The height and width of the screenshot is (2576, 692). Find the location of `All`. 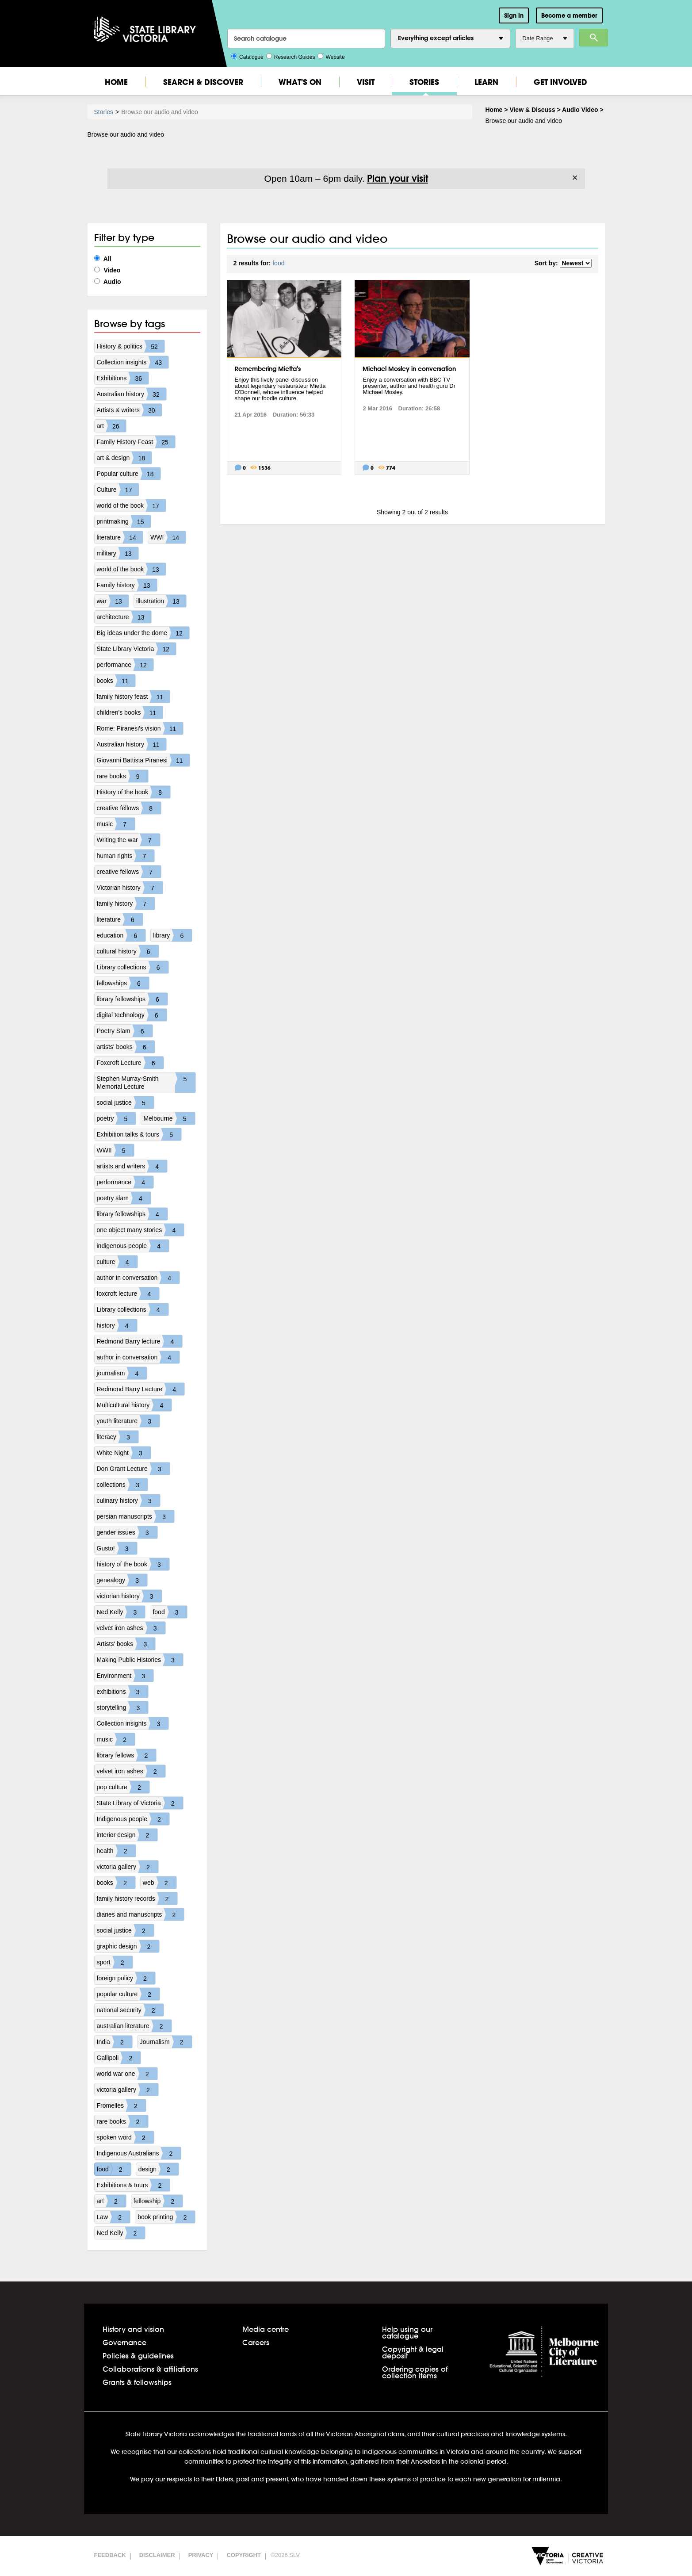

All is located at coordinates (102, 258).